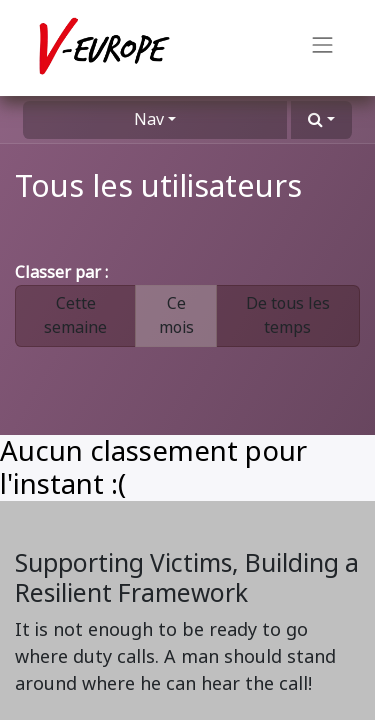  Describe the element at coordinates (149, 119) in the screenshot. I see `Nav [button]` at that location.